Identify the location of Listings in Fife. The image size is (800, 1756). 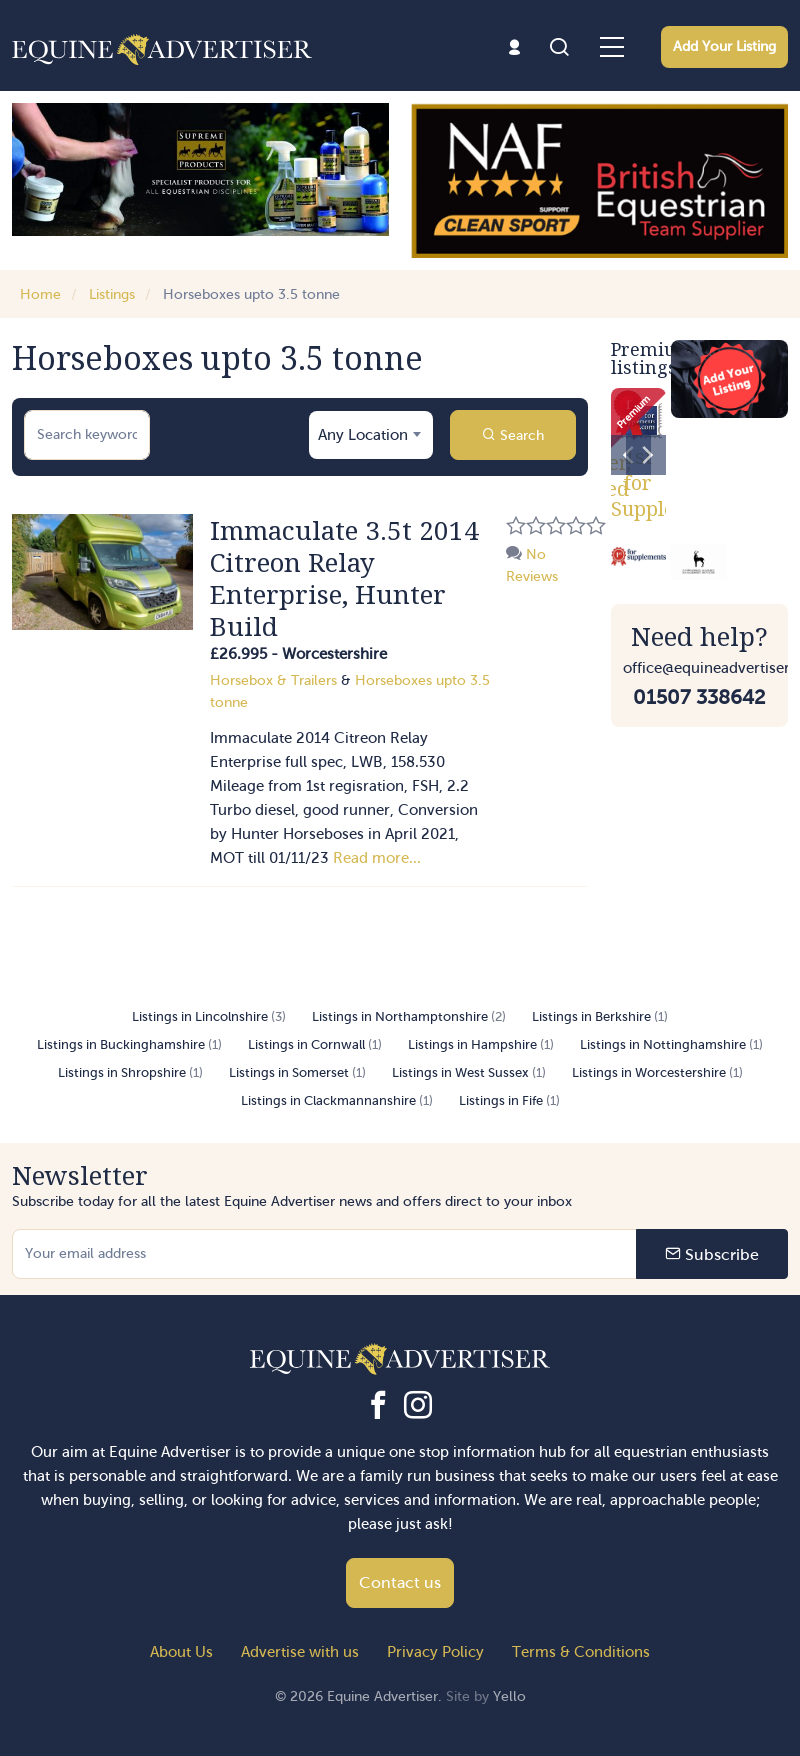
(509, 1100).